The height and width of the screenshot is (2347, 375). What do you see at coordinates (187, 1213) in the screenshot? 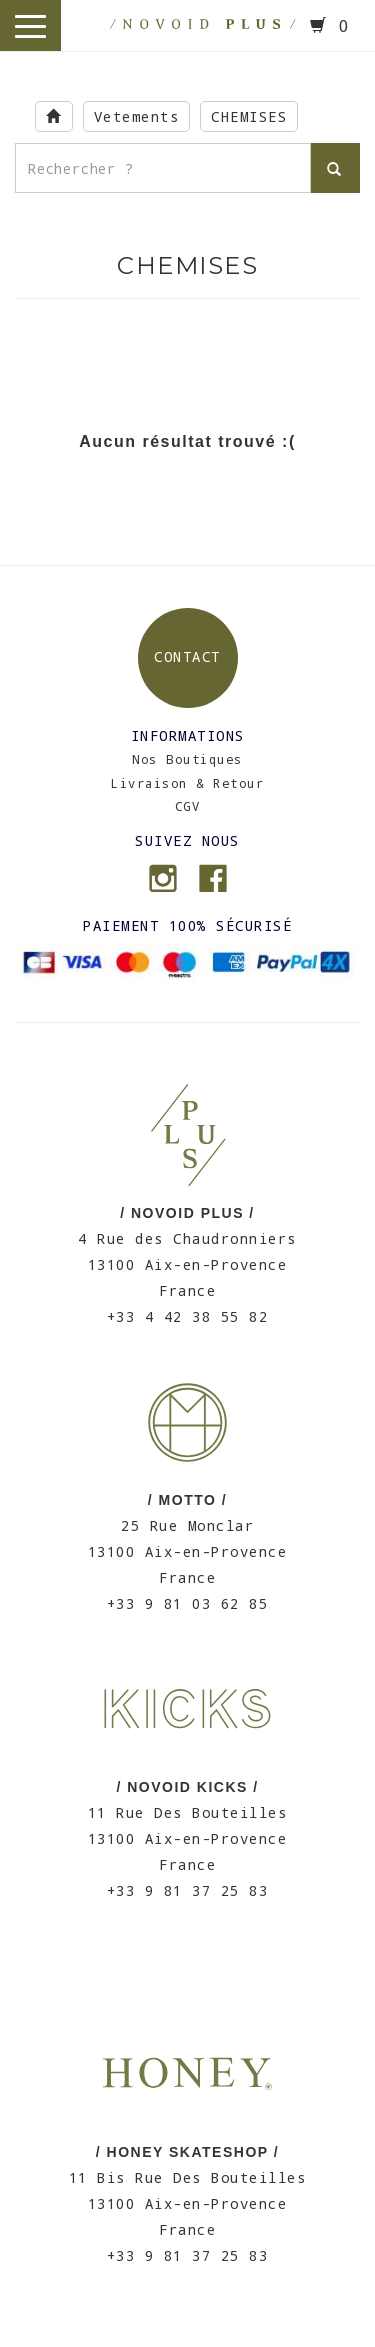
I see `/ NOVOID PLUS /` at bounding box center [187, 1213].